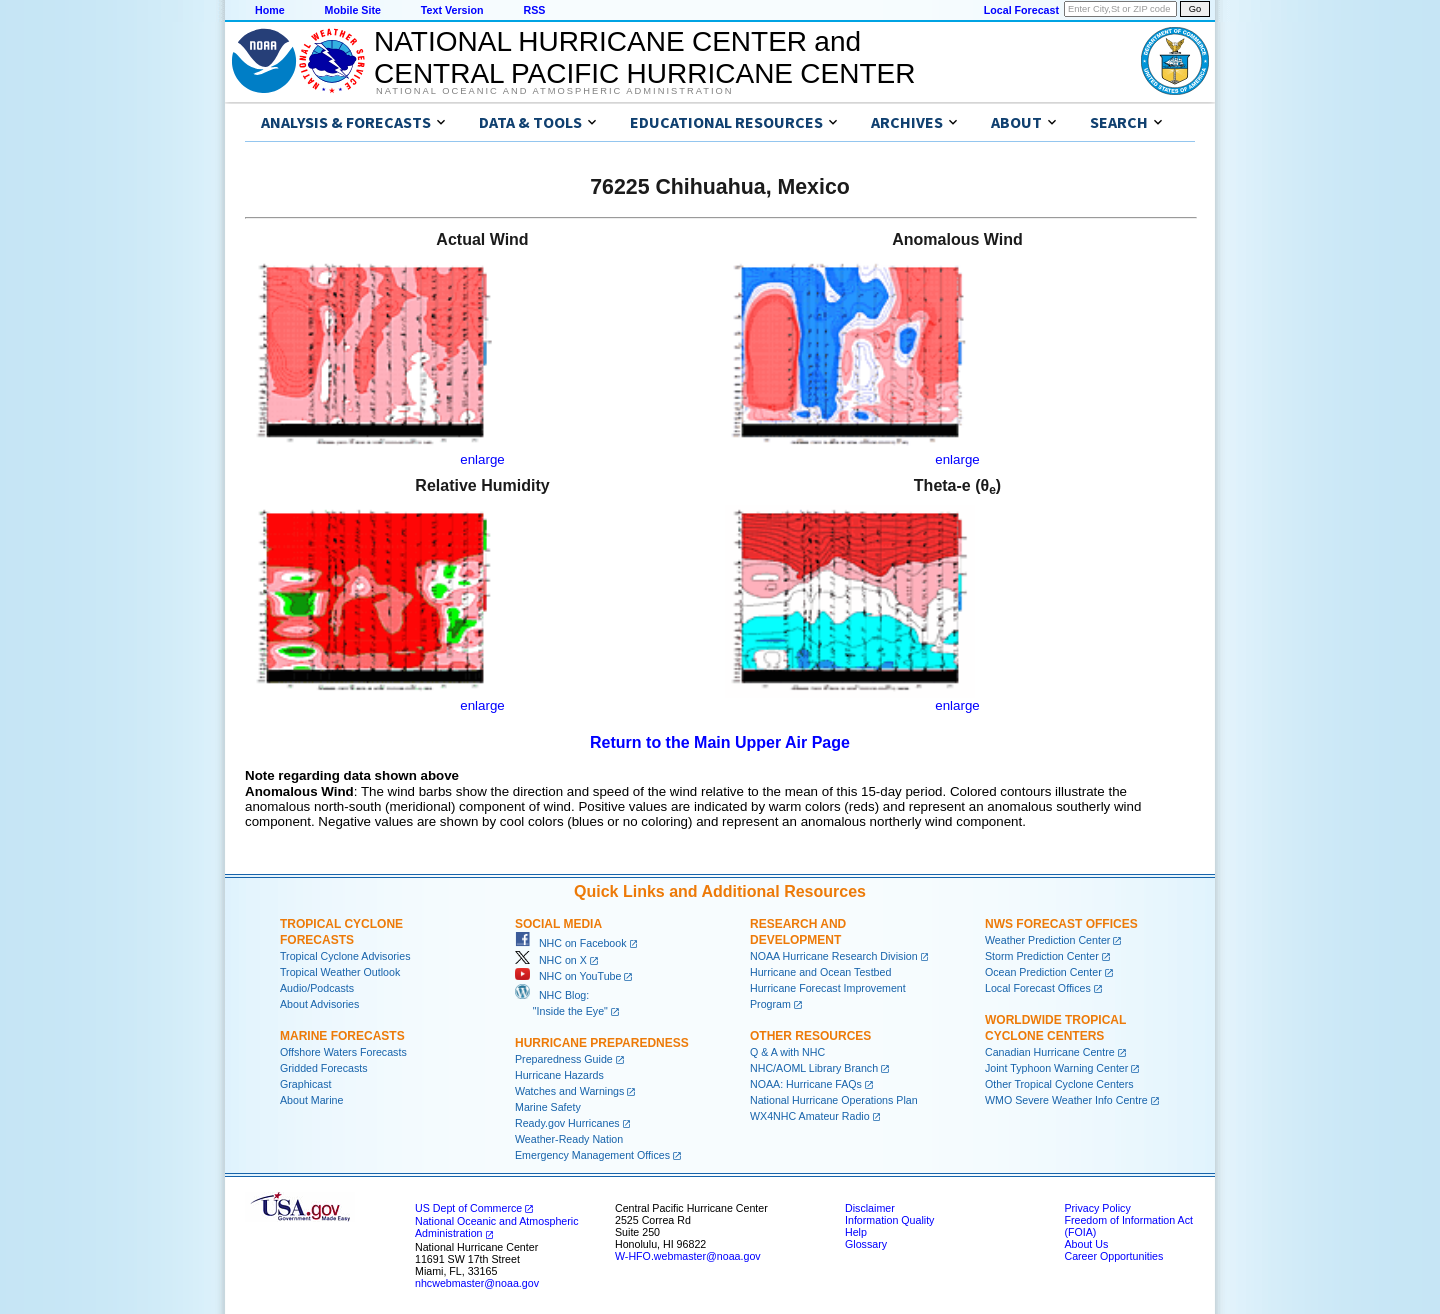  Describe the element at coordinates (1047, 940) in the screenshot. I see `Weather Prediction Center` at that location.